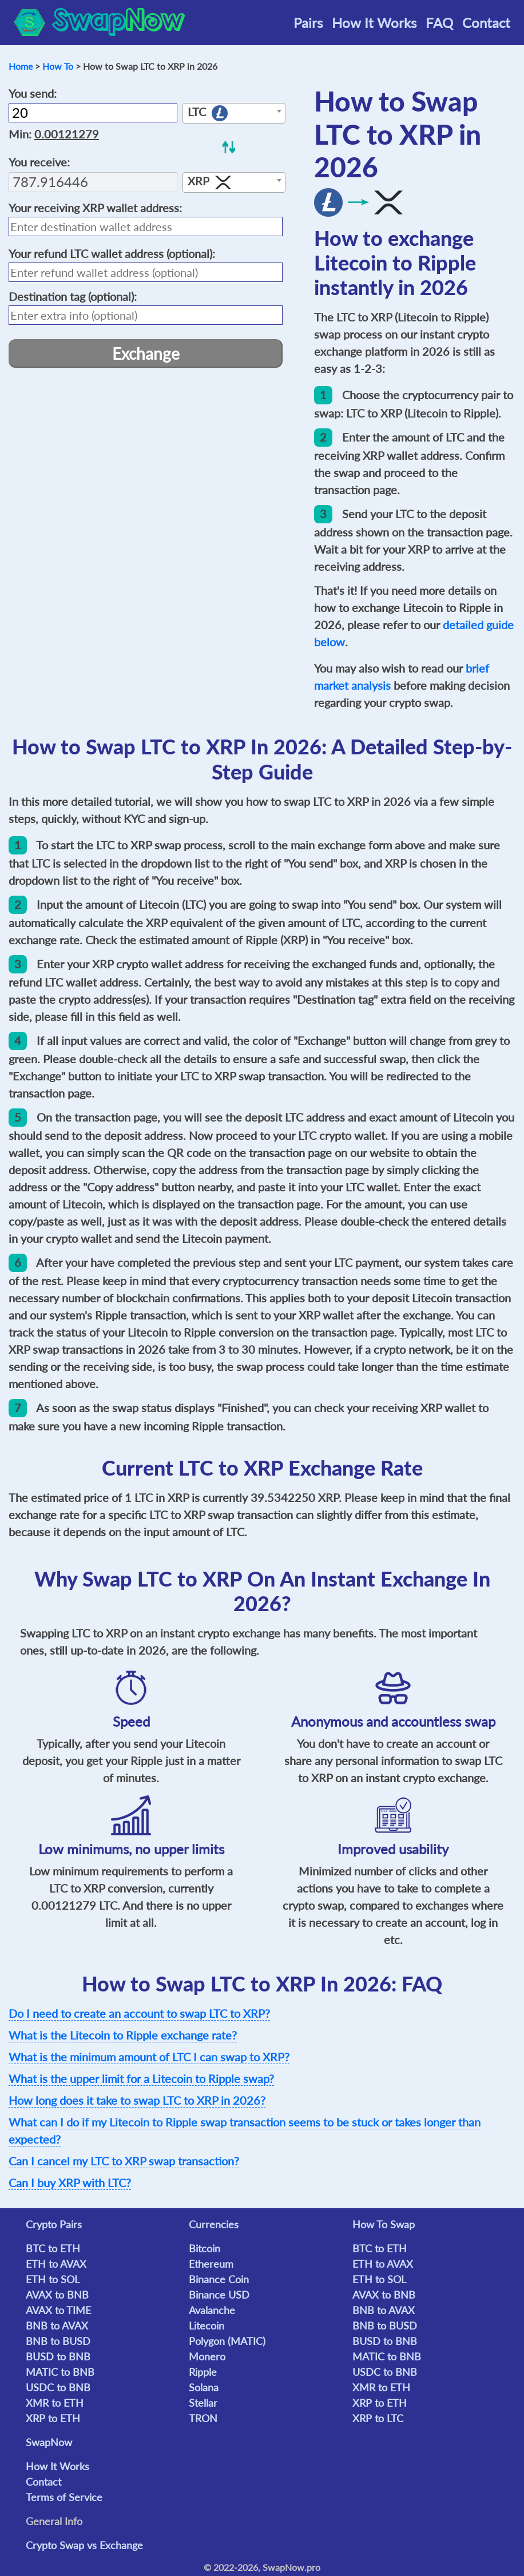 This screenshot has height=2576, width=524. Describe the element at coordinates (58, 2310) in the screenshot. I see `AVAX to TIME` at that location.